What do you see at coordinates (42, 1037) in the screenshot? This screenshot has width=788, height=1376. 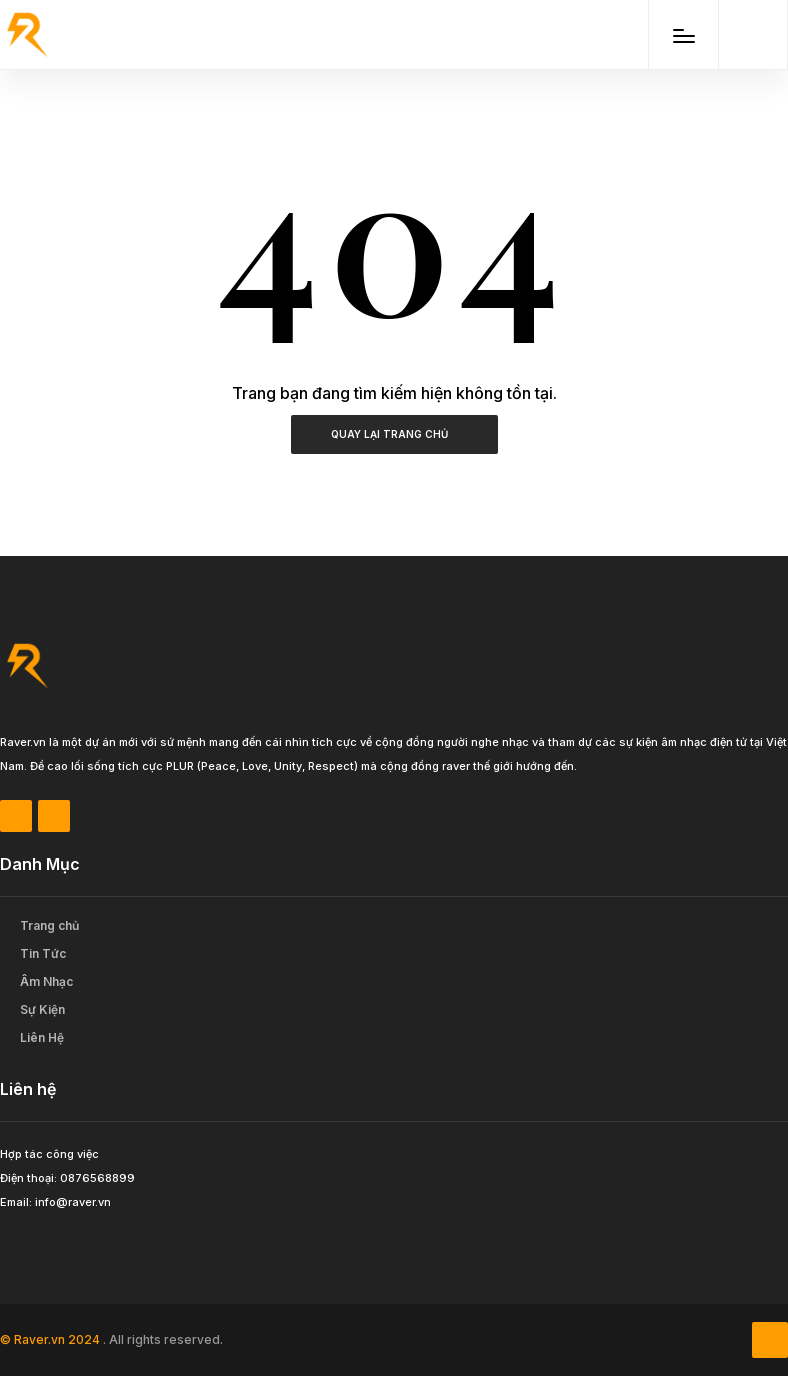 I see `Liên Hệ` at bounding box center [42, 1037].